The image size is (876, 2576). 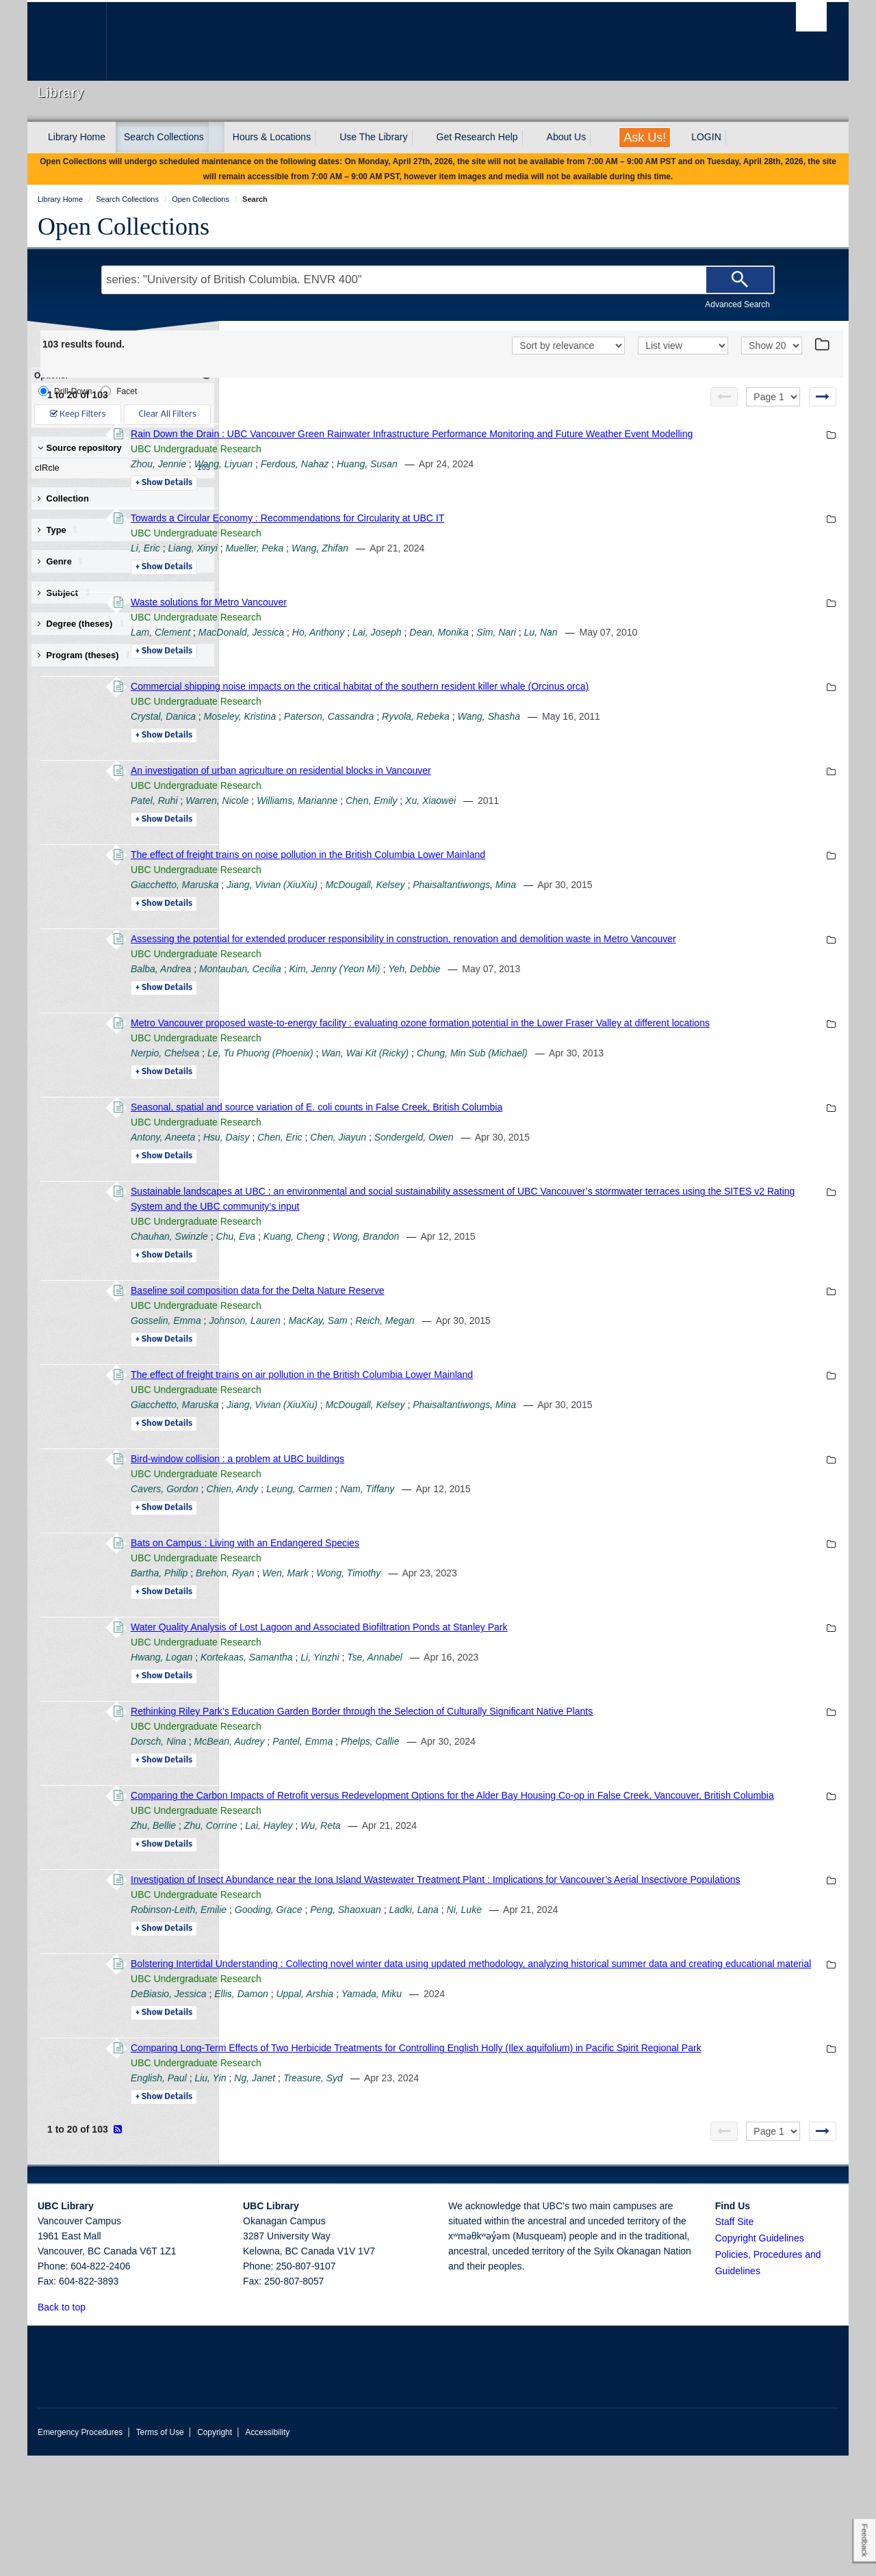 What do you see at coordinates (435, 1717) in the screenshot?
I see `Kortekaas, Samantha` at bounding box center [435, 1717].